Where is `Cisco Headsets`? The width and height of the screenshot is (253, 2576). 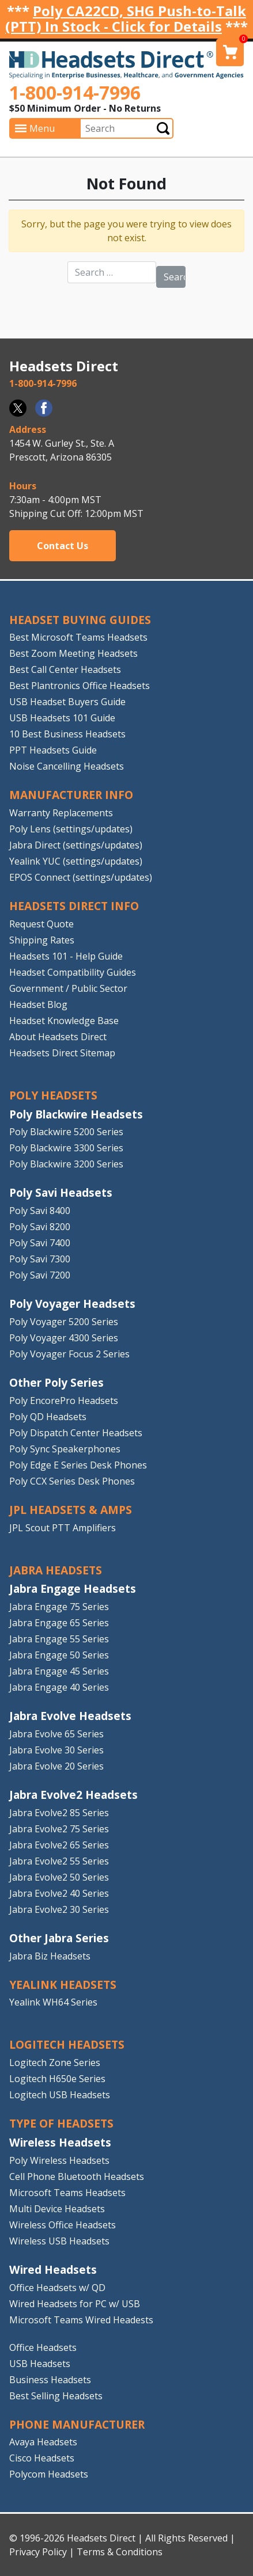 Cisco Headsets is located at coordinates (41, 2458).